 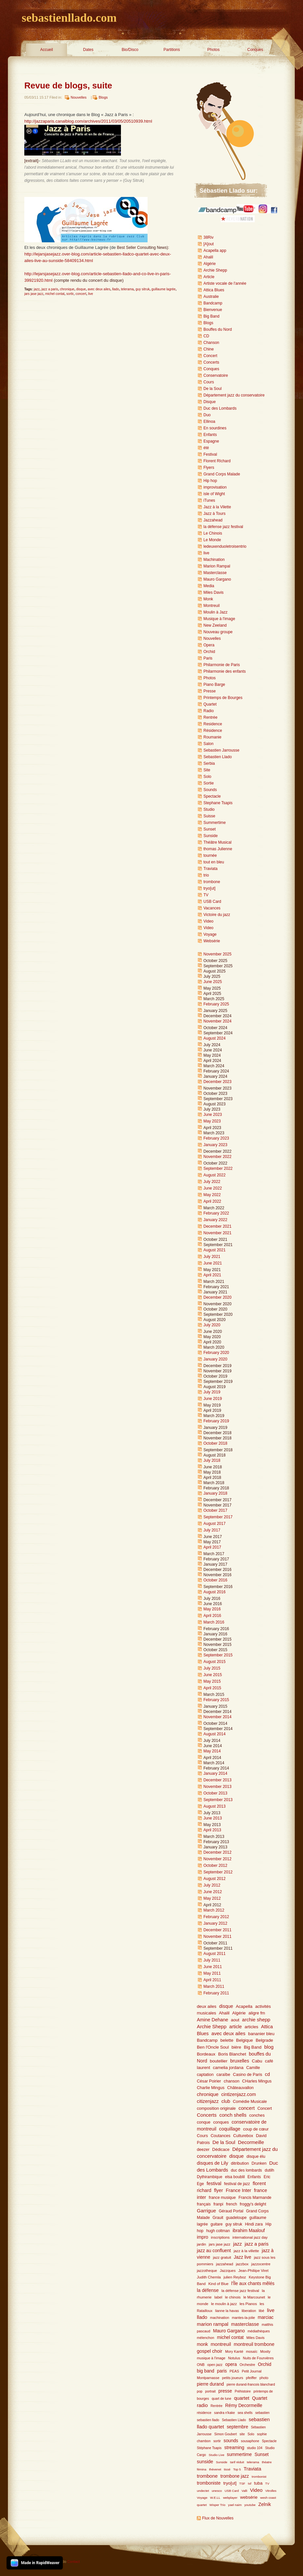 What do you see at coordinates (258, 2358) in the screenshot?
I see `Nuits de Fourvières` at bounding box center [258, 2358].